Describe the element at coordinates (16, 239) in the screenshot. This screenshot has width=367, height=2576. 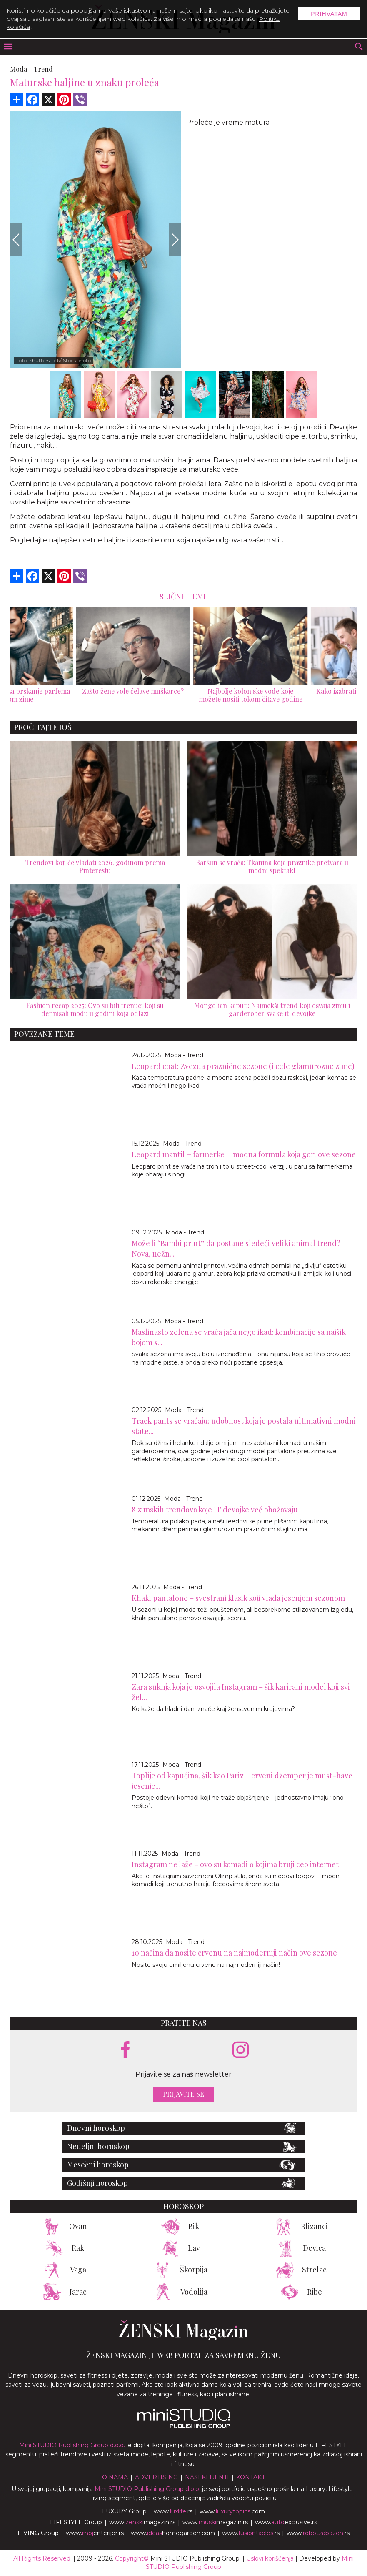
I see `[Previous]` at that location.